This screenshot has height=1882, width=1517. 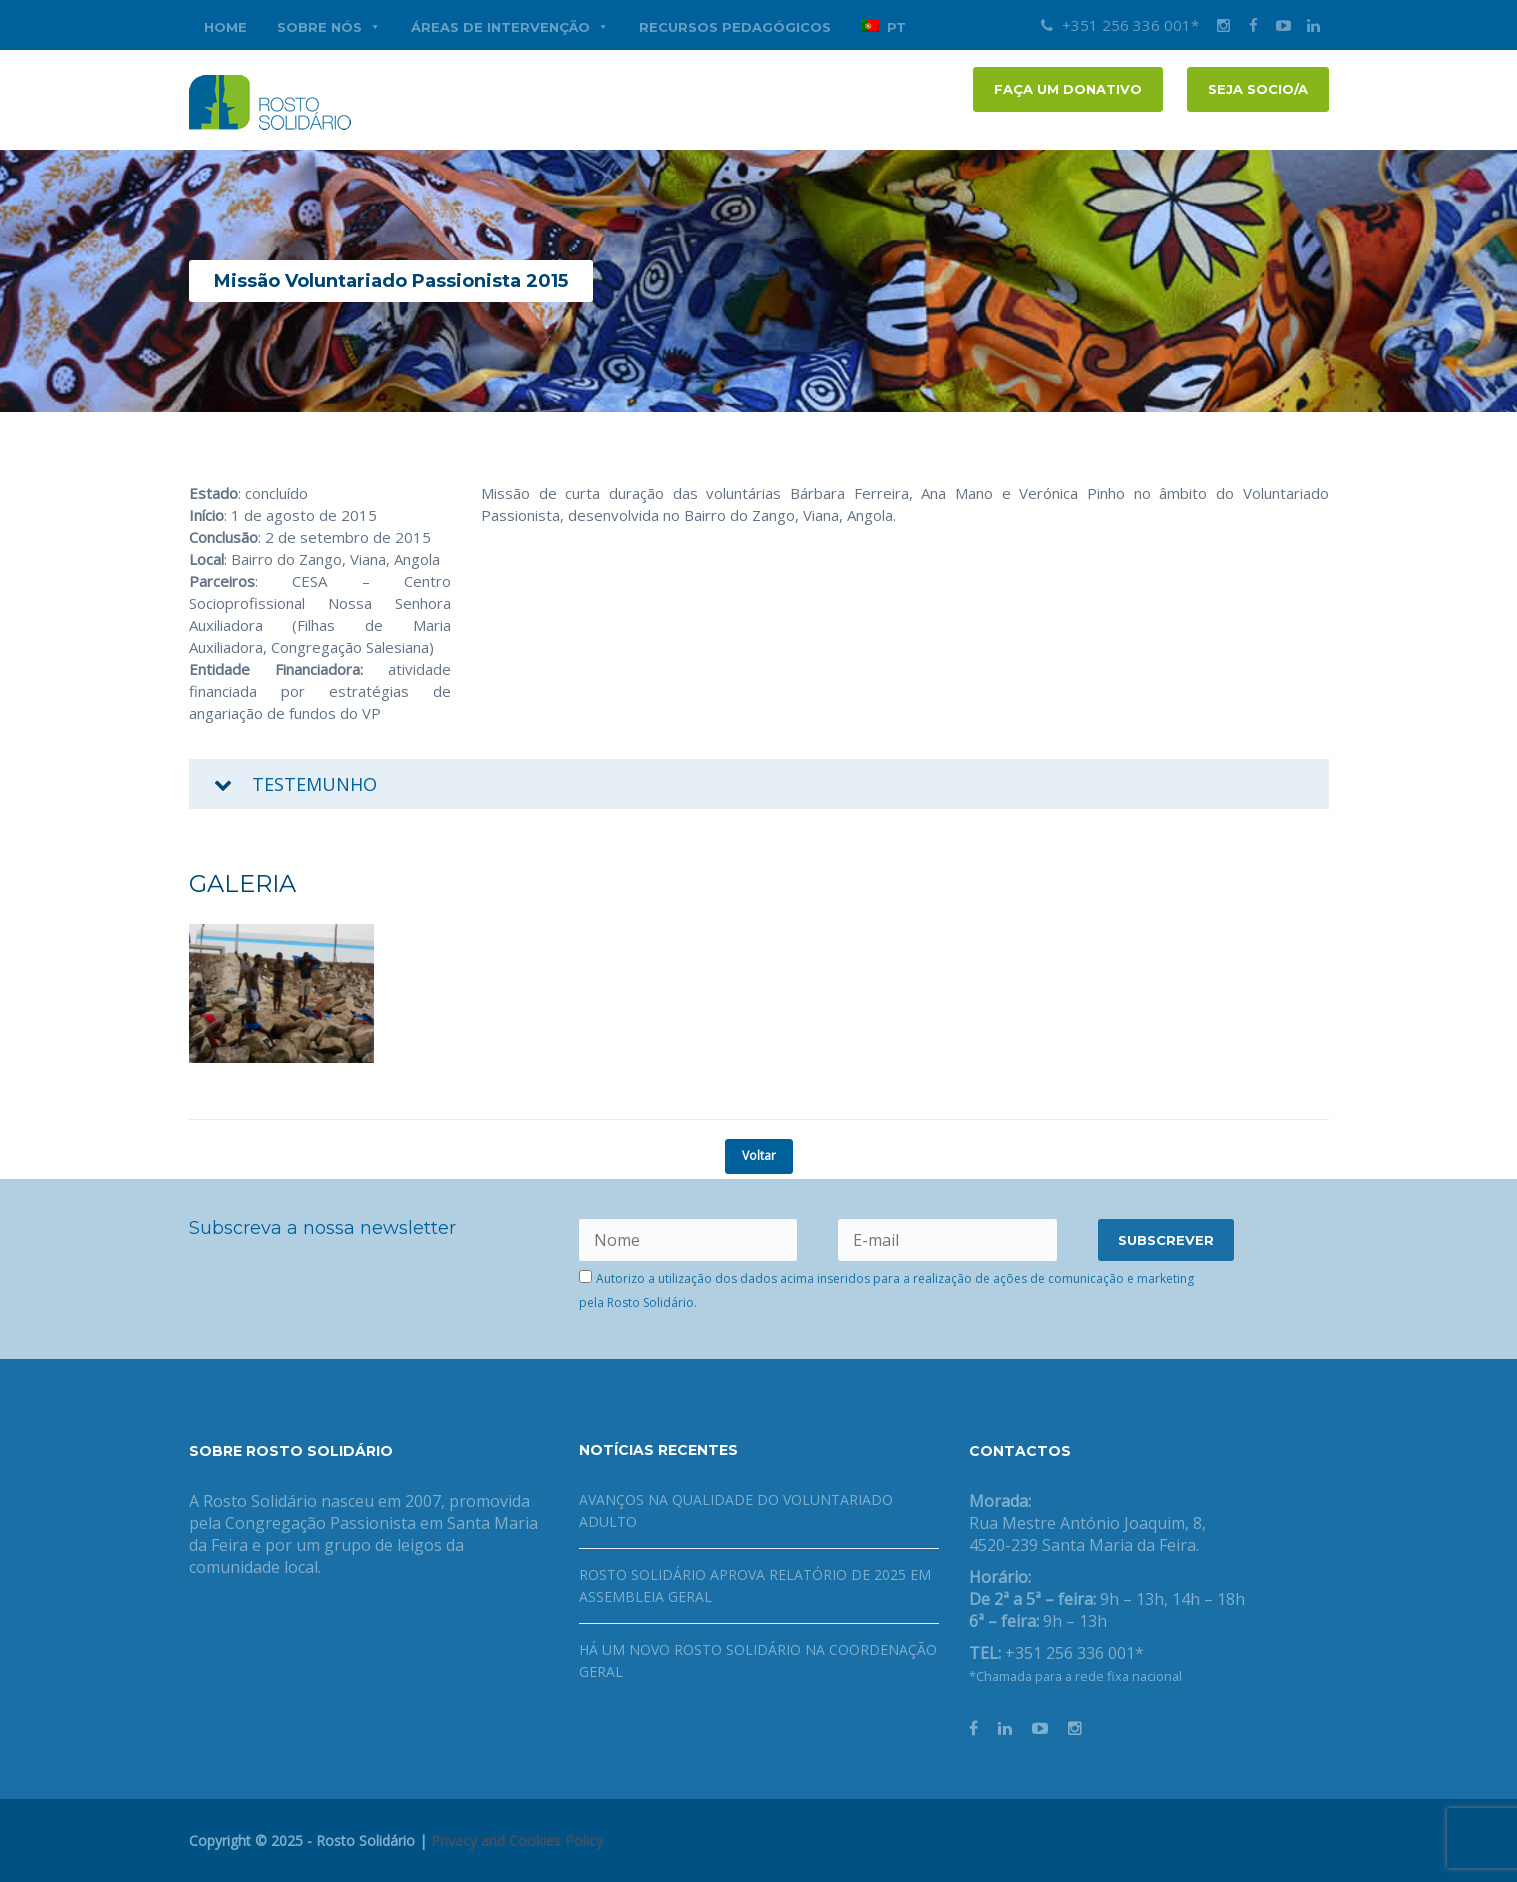 I want to click on Privacy and Cookies Policy, so click(x=517, y=1840).